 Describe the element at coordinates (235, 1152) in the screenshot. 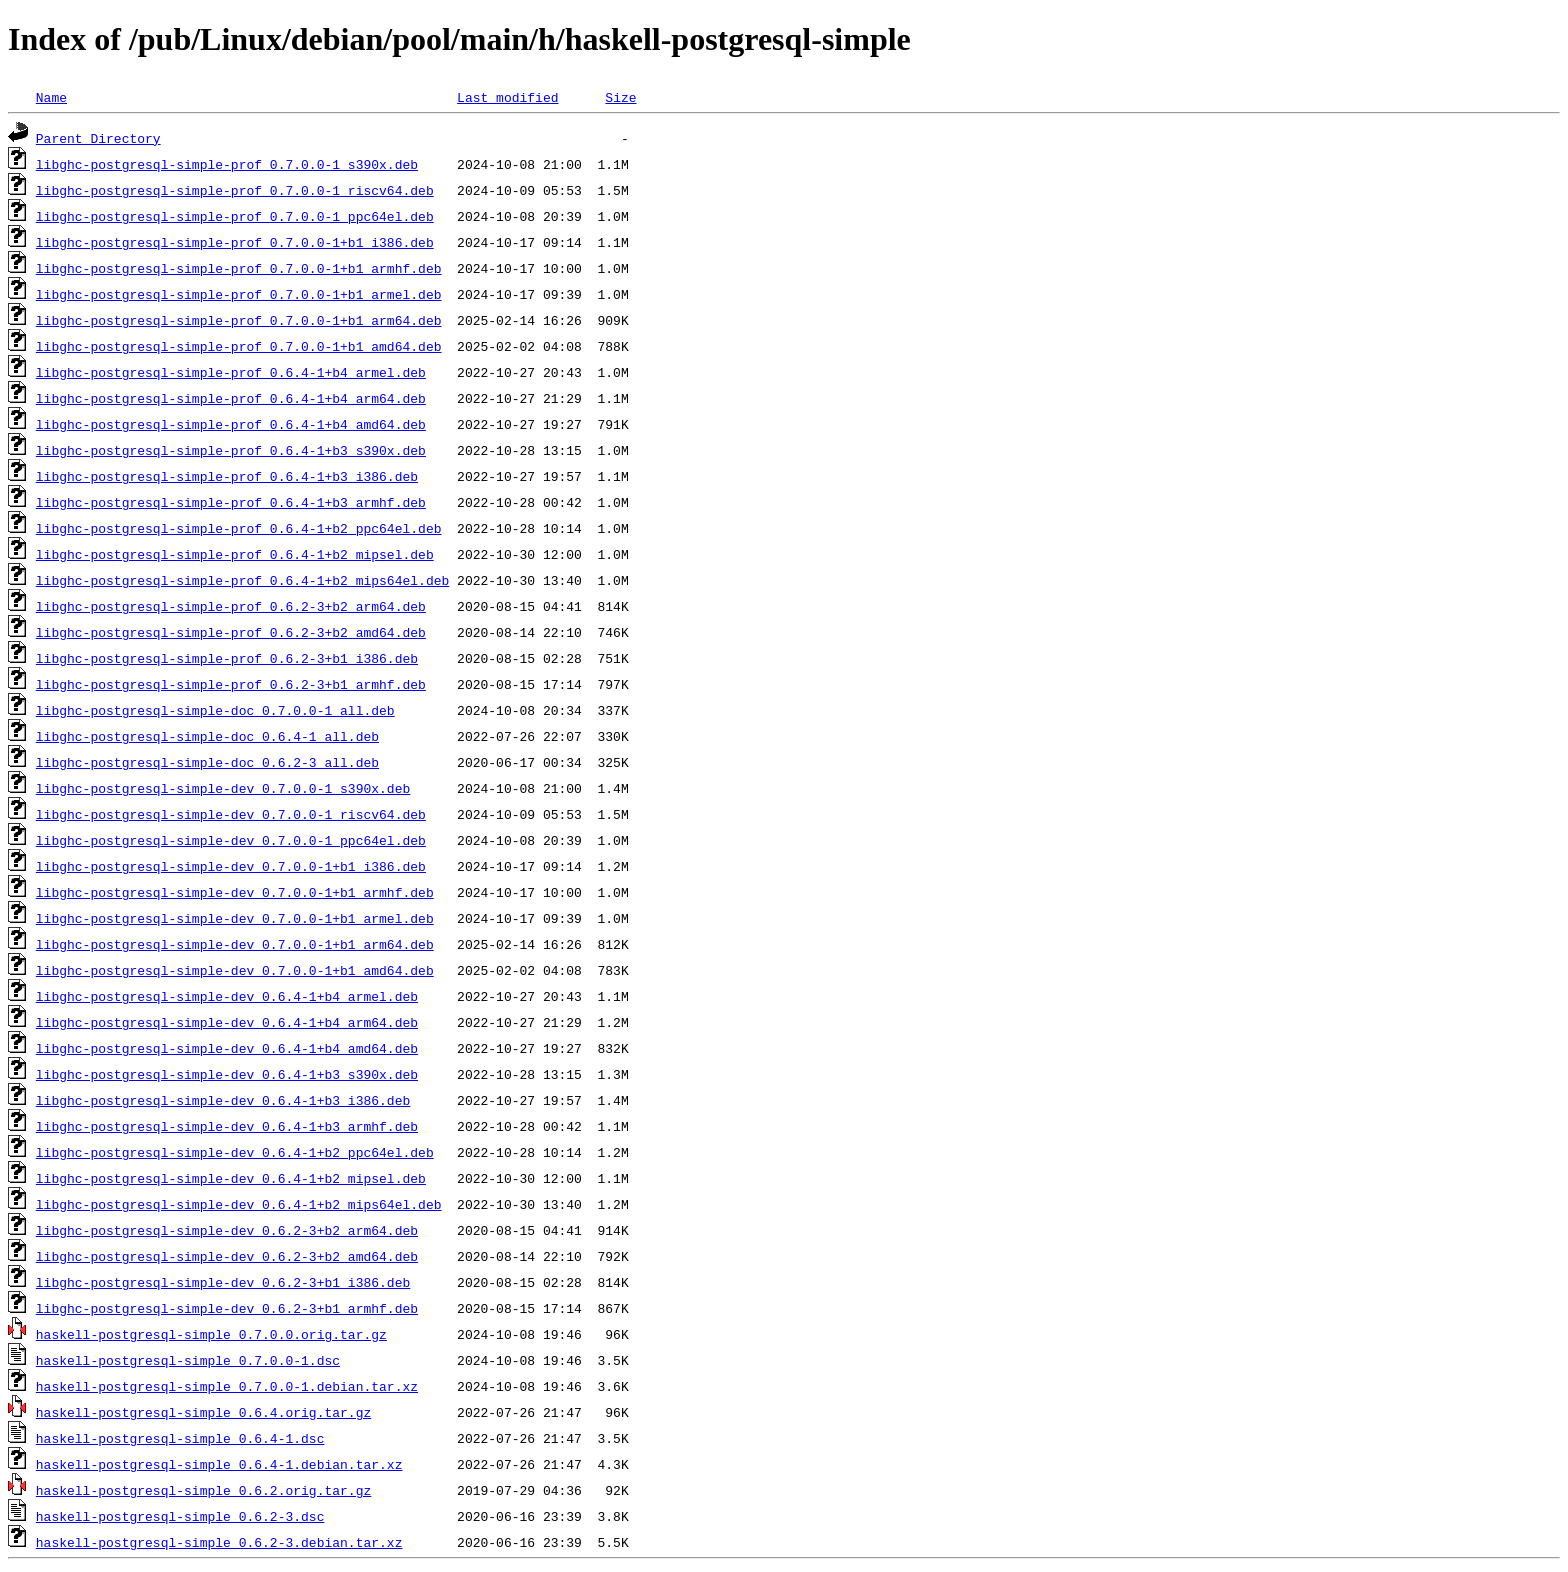

I see `libghc-postgresql-simple-dev_0.6.4-1+b2_ppc64el.deb` at that location.